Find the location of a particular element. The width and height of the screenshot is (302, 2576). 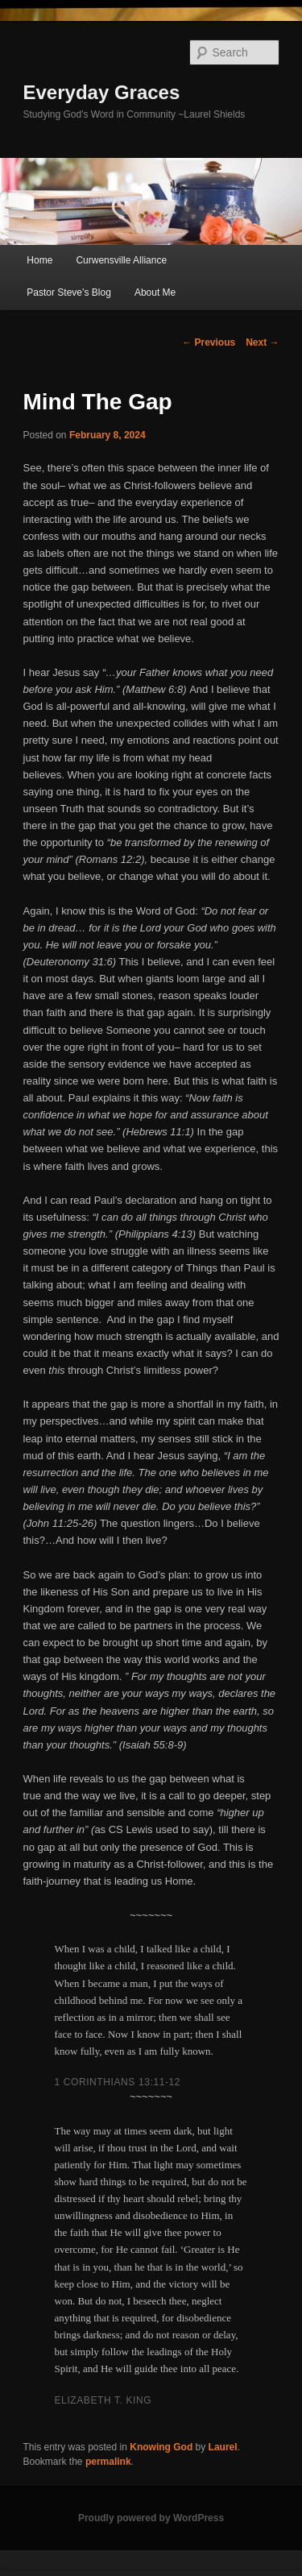

Knowing God is located at coordinates (161, 2447).